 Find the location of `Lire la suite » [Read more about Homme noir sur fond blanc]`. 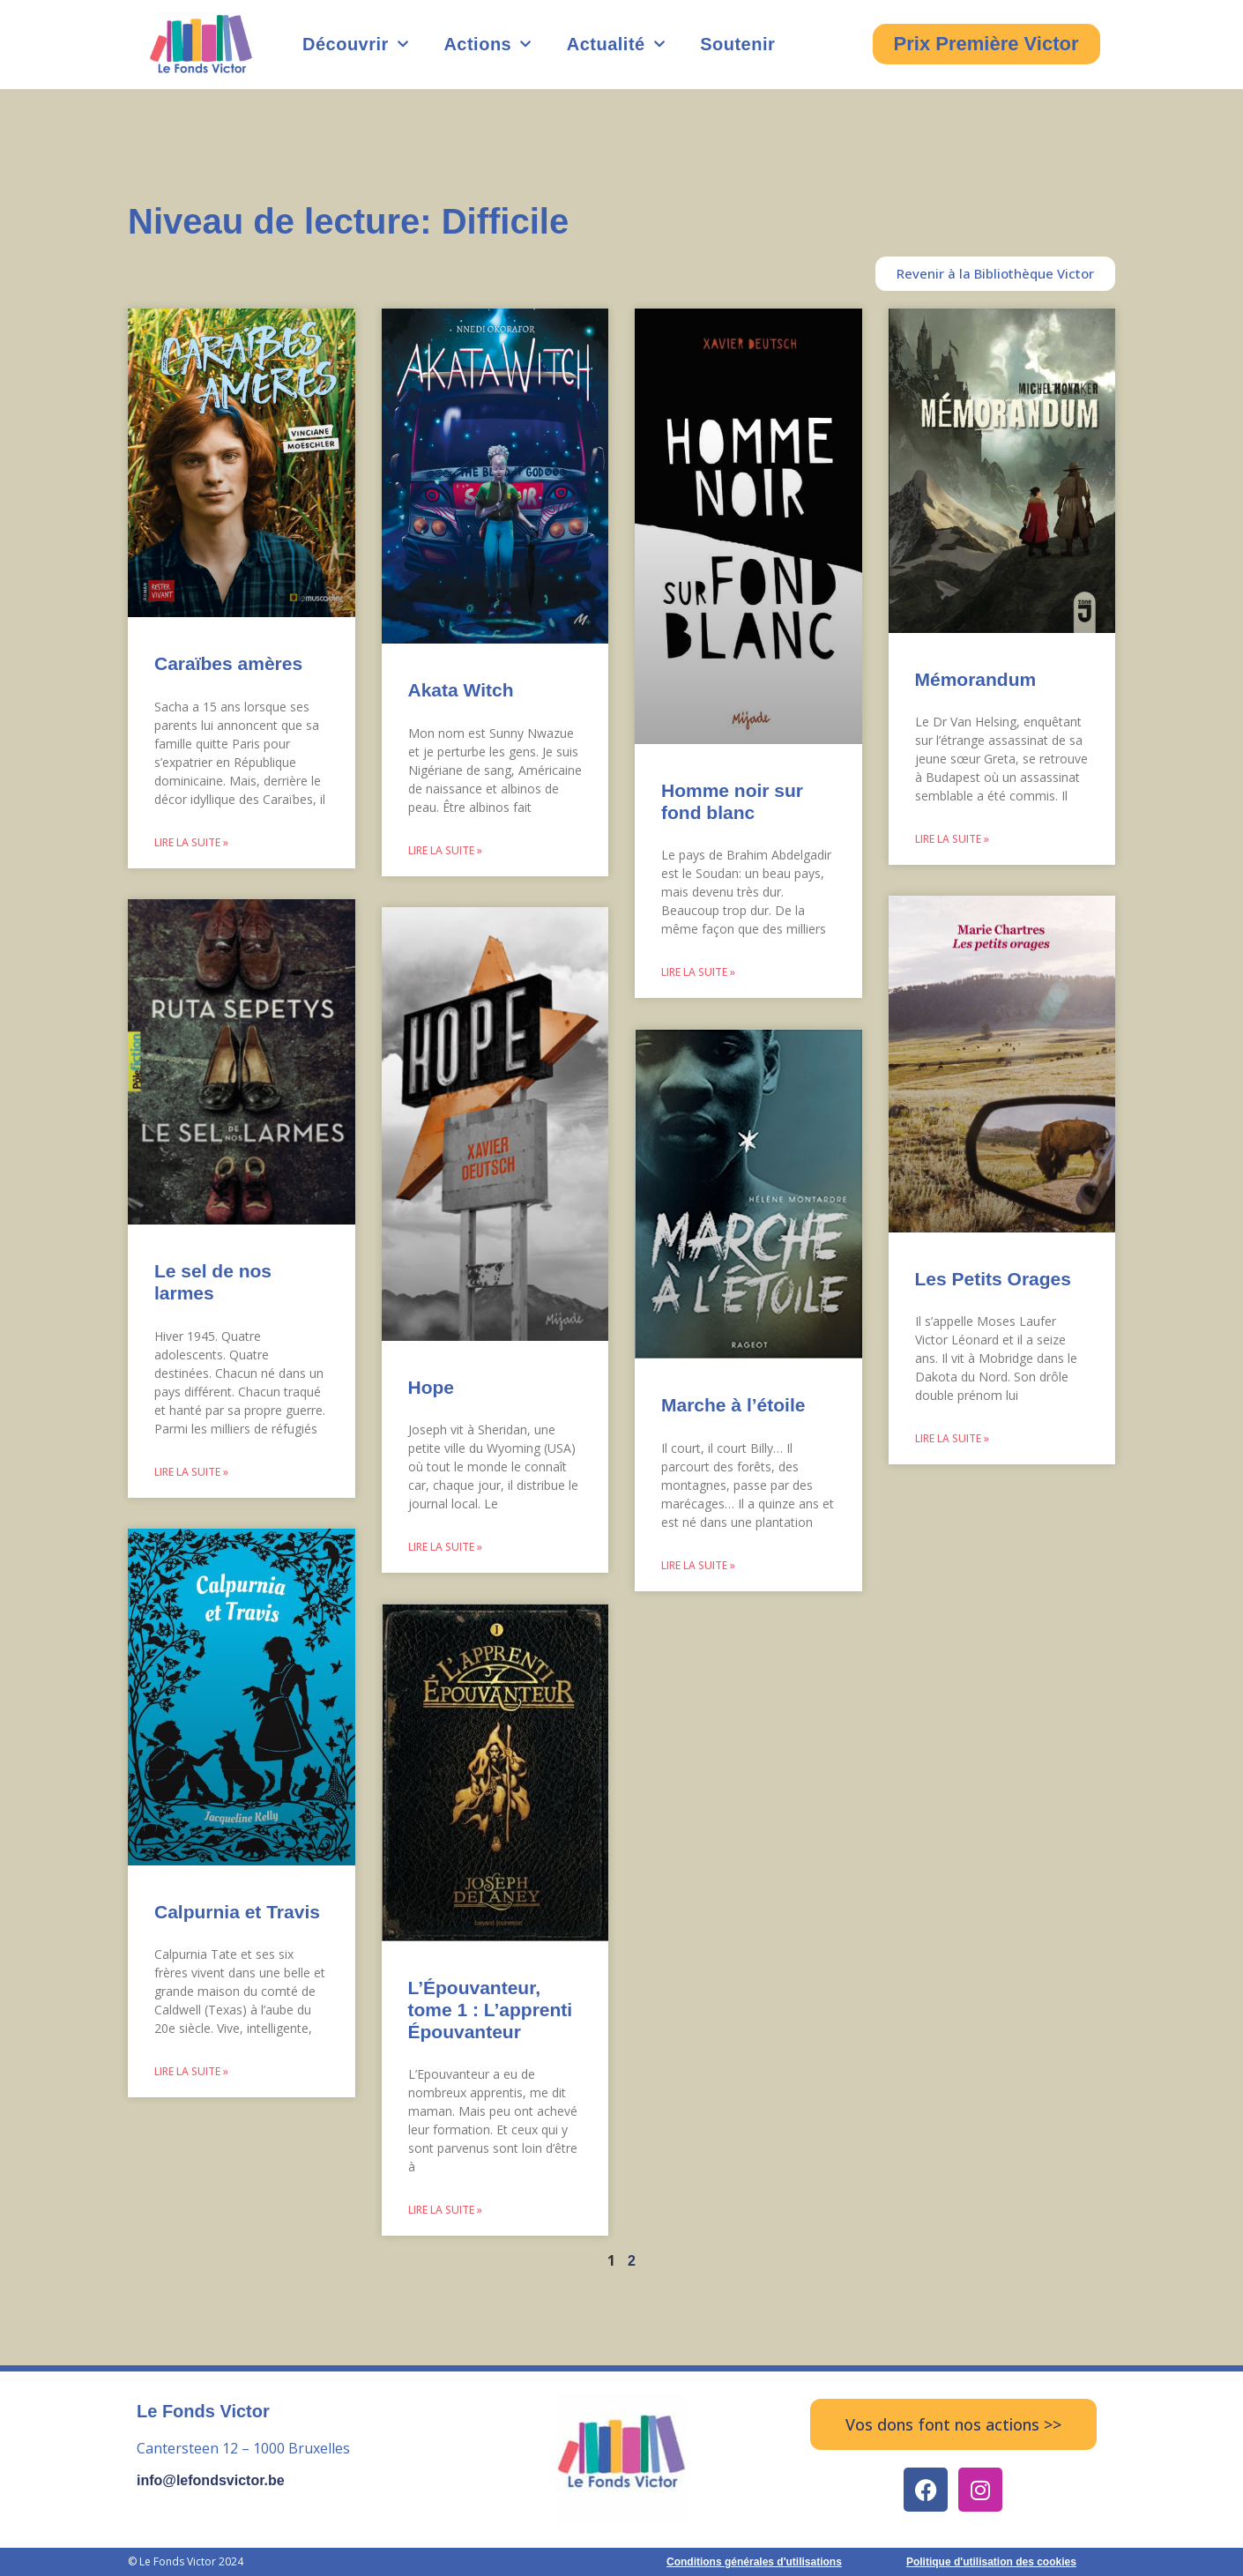

Lire la suite » [Read more about Homme noir sur fond blanc] is located at coordinates (698, 971).